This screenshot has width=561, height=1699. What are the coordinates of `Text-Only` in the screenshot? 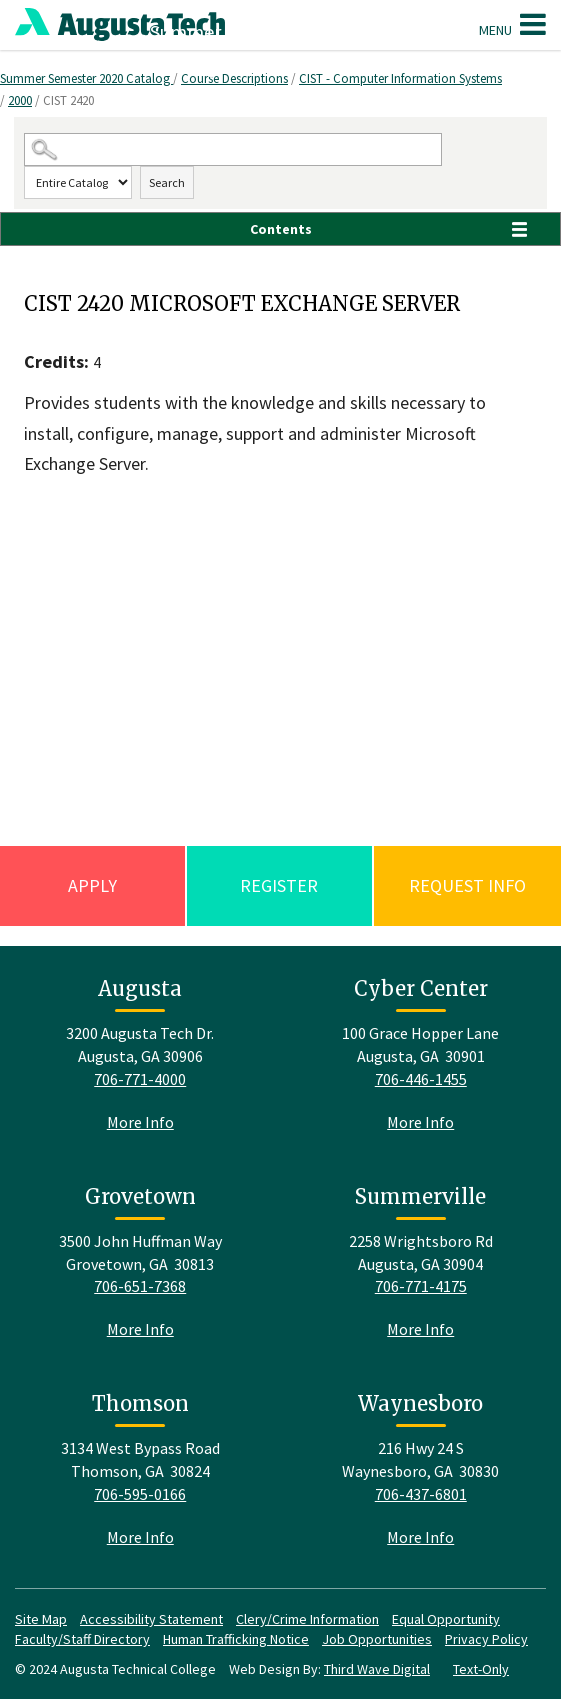 It's located at (481, 1669).